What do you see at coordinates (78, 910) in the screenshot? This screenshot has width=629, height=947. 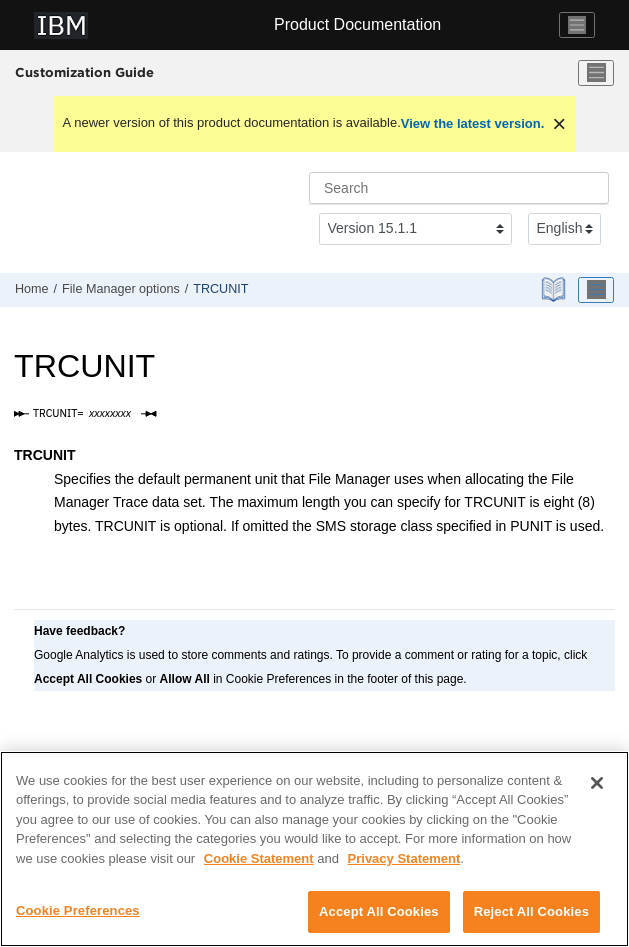 I see `Cookie Preferences` at bounding box center [78, 910].